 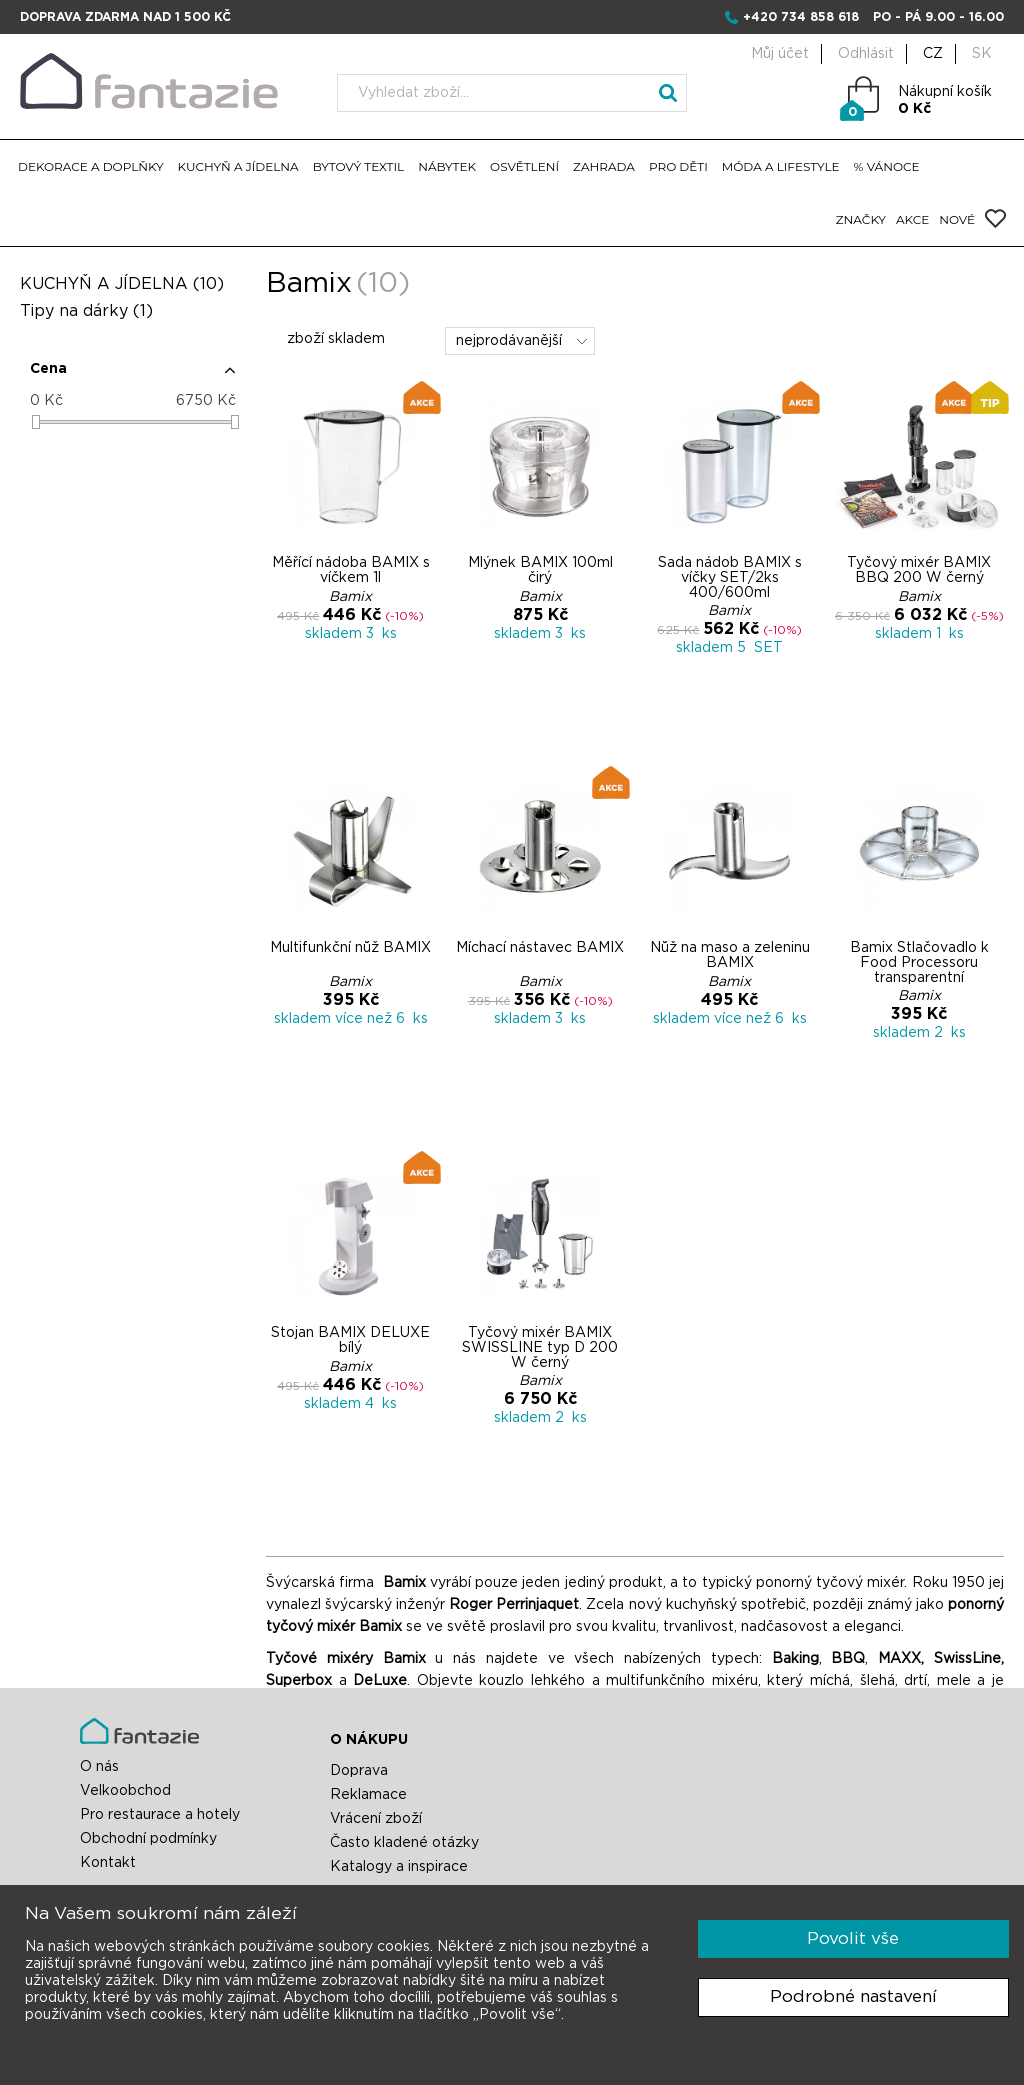 I want to click on SK, so click(x=982, y=54).